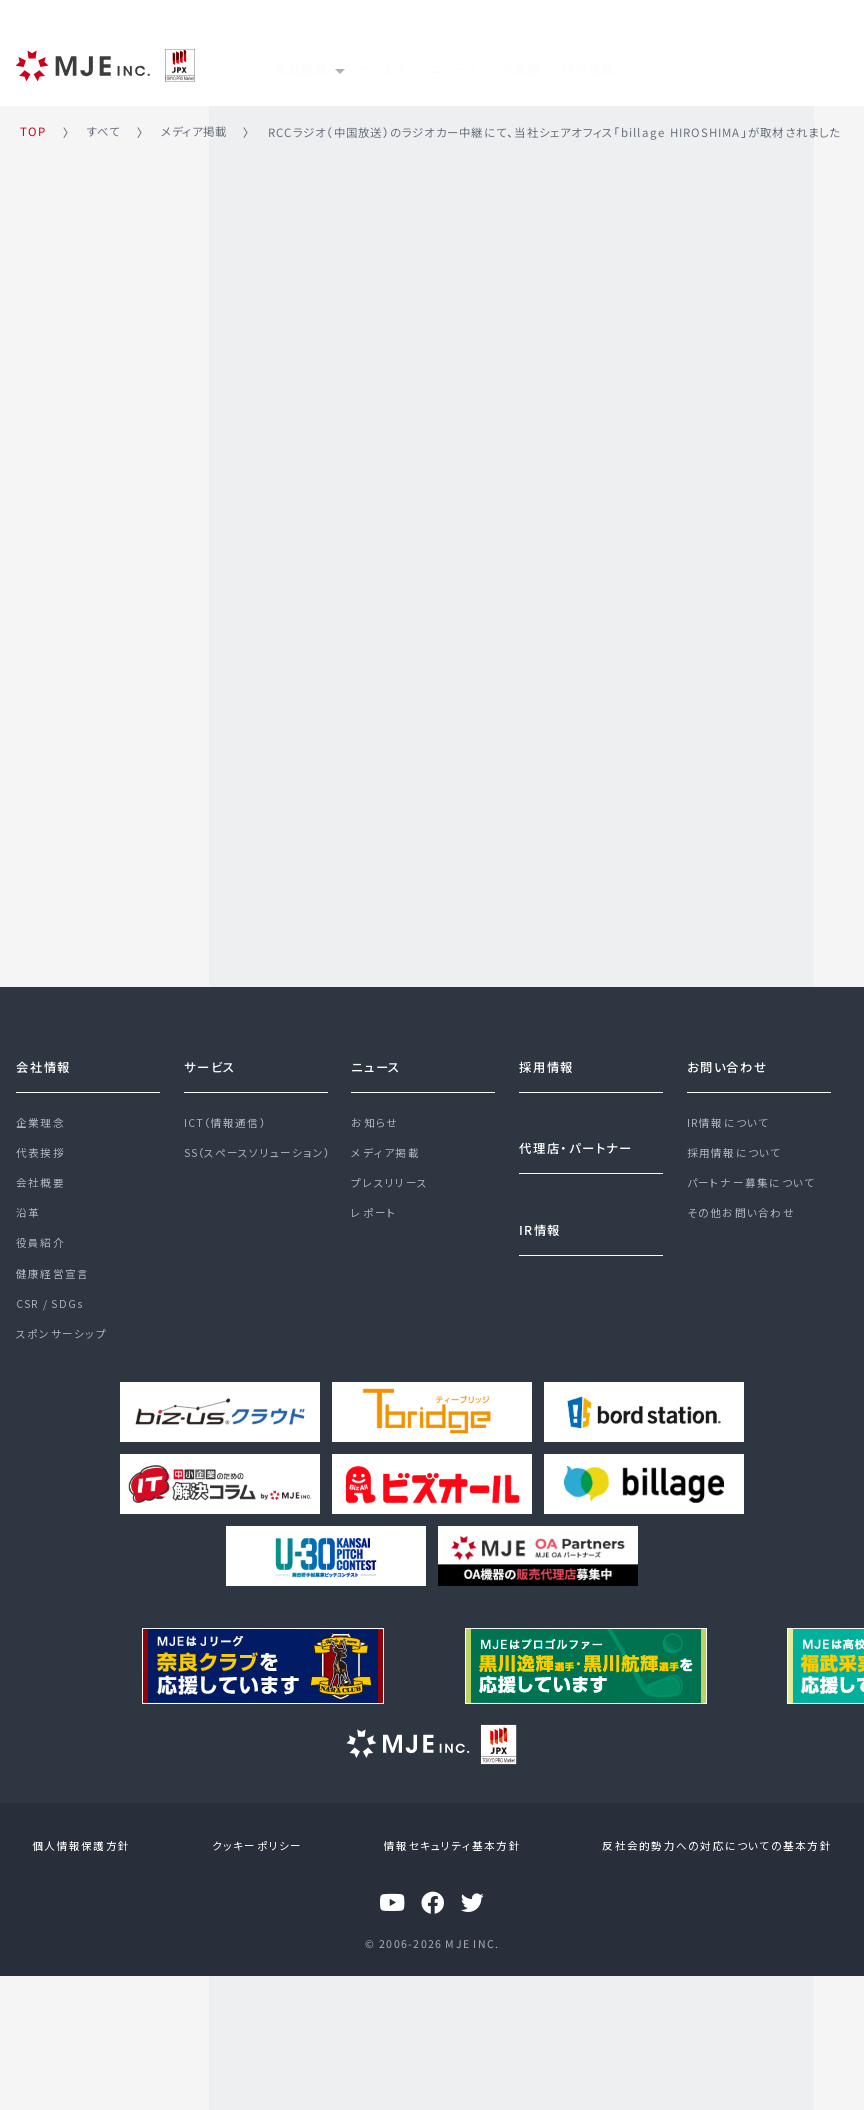 The image size is (864, 2110). I want to click on 採用情報, so click(694, 62).